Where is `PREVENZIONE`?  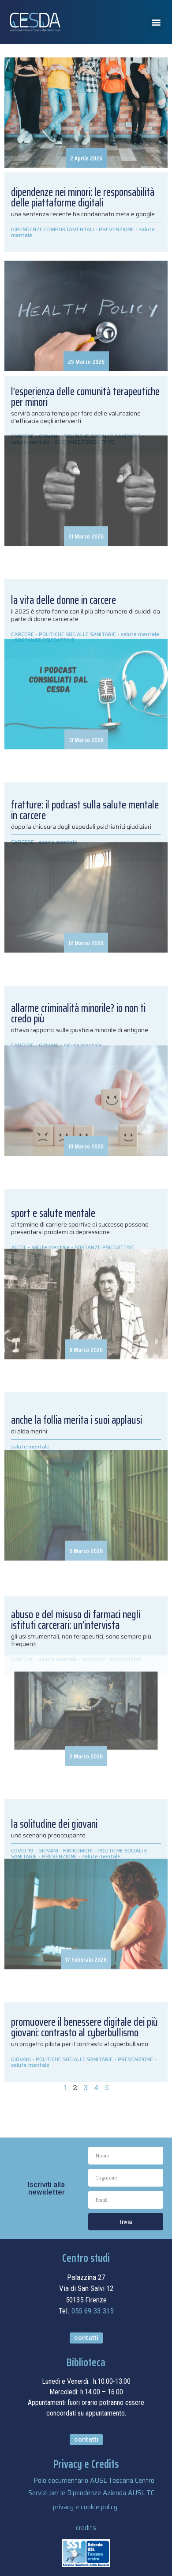
PREVENZIONE is located at coordinates (116, 229).